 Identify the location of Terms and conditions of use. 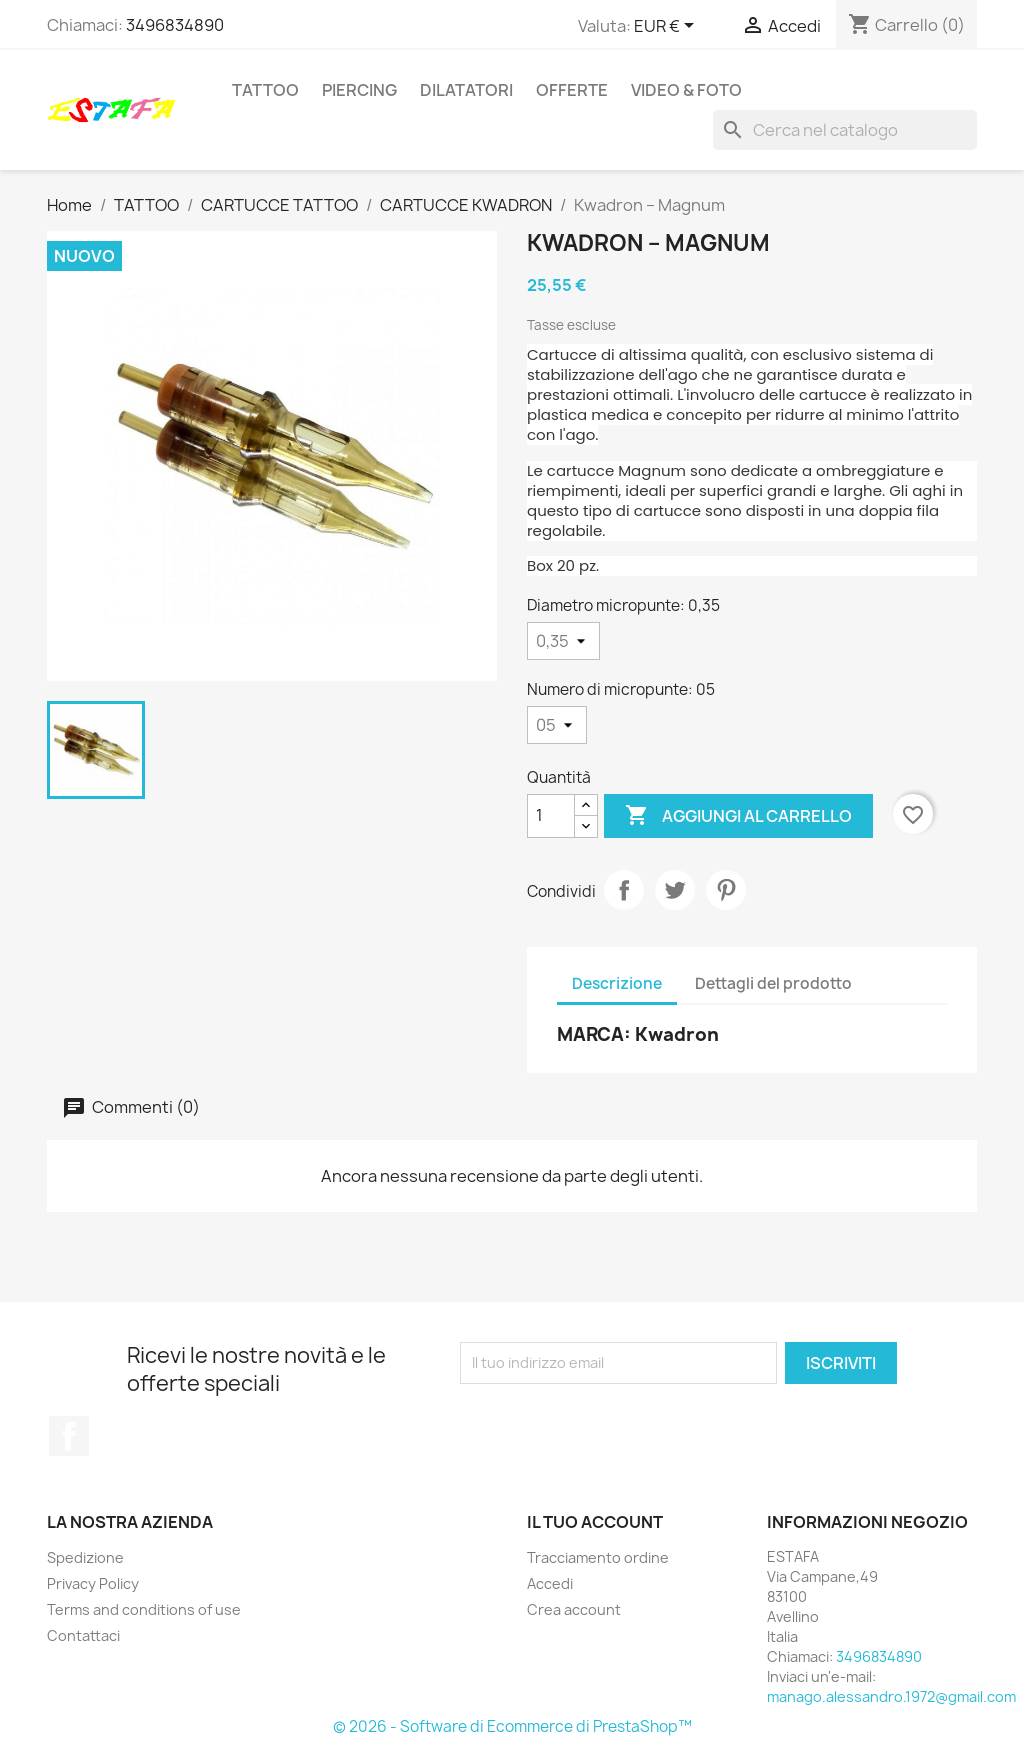
(144, 1609).